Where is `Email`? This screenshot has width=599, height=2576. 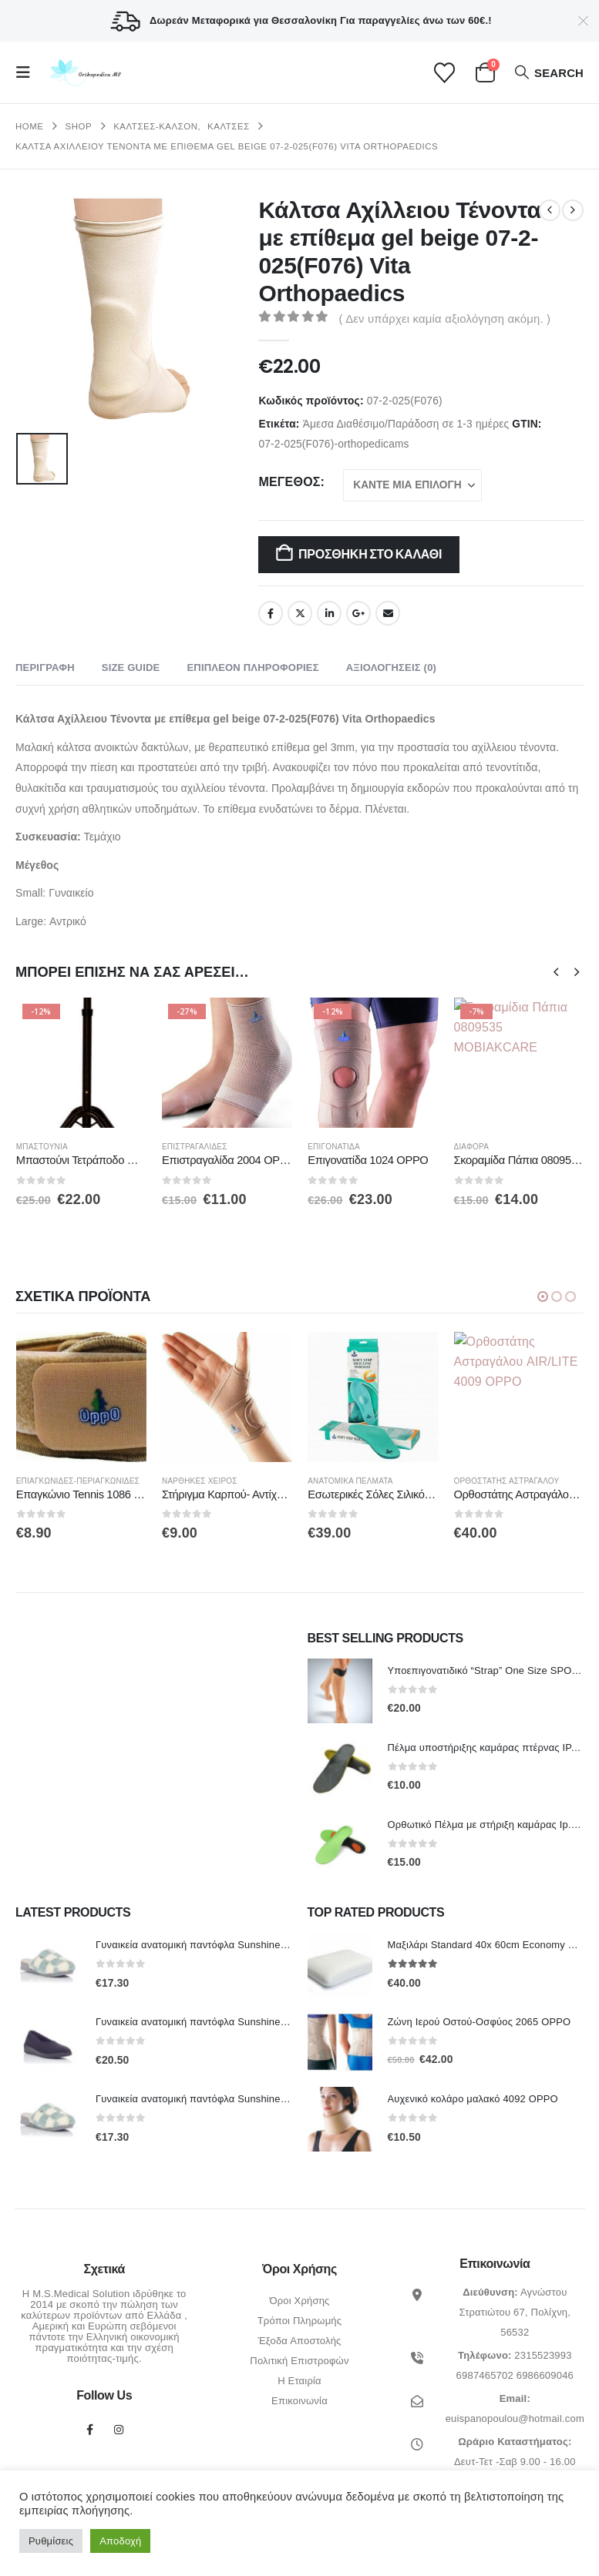
Email is located at coordinates (387, 613).